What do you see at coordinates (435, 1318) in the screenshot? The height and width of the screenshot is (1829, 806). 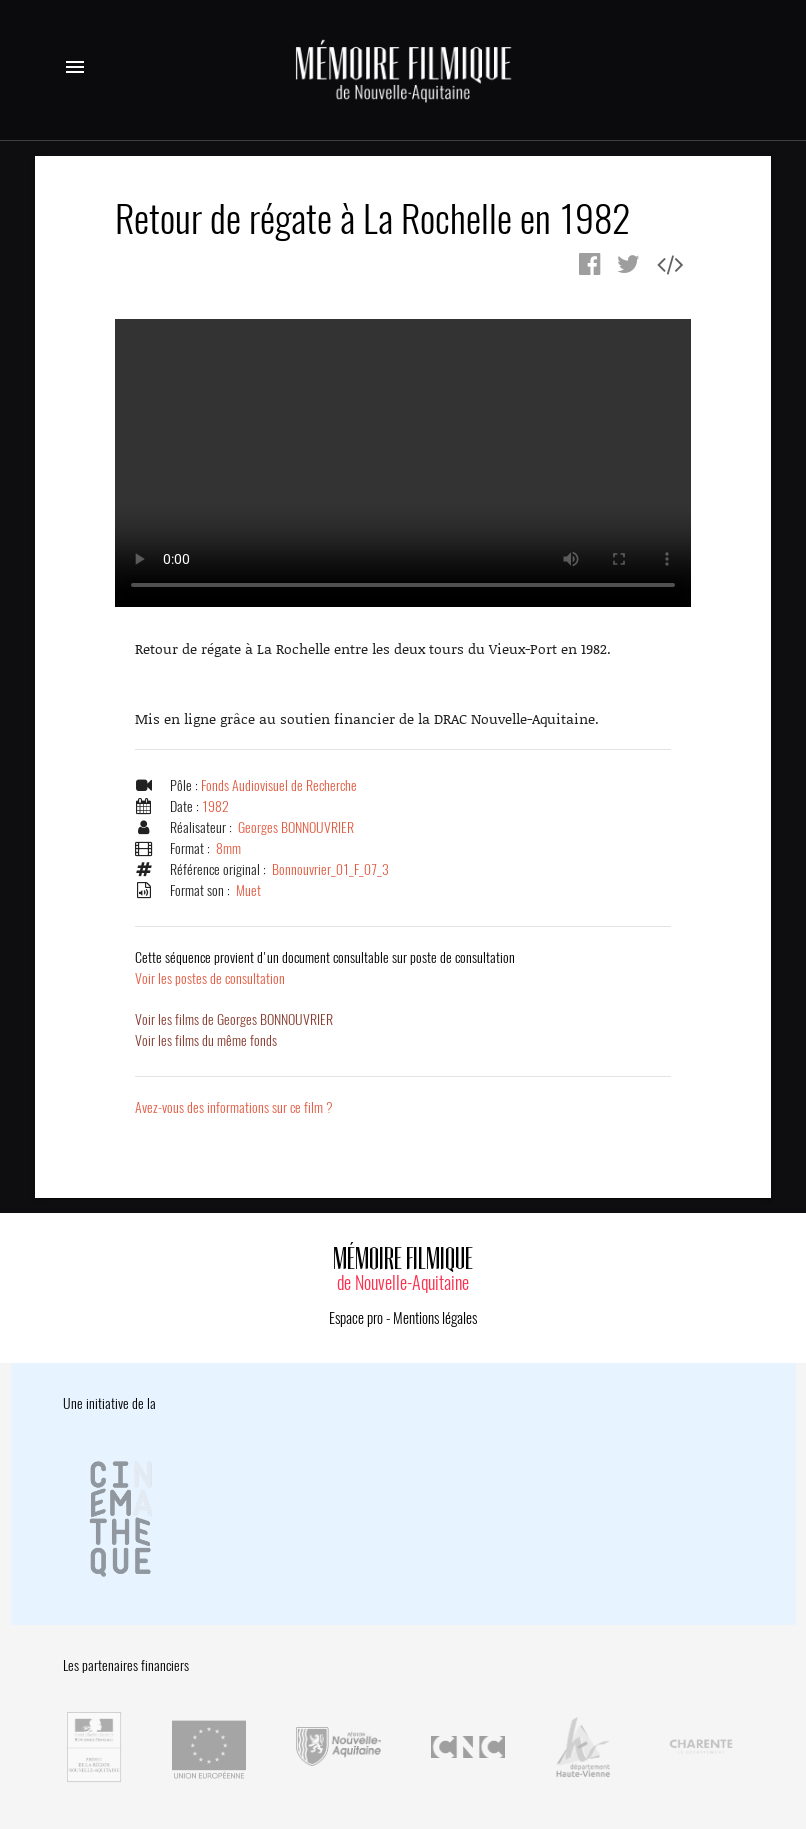 I see `Mentions légales` at bounding box center [435, 1318].